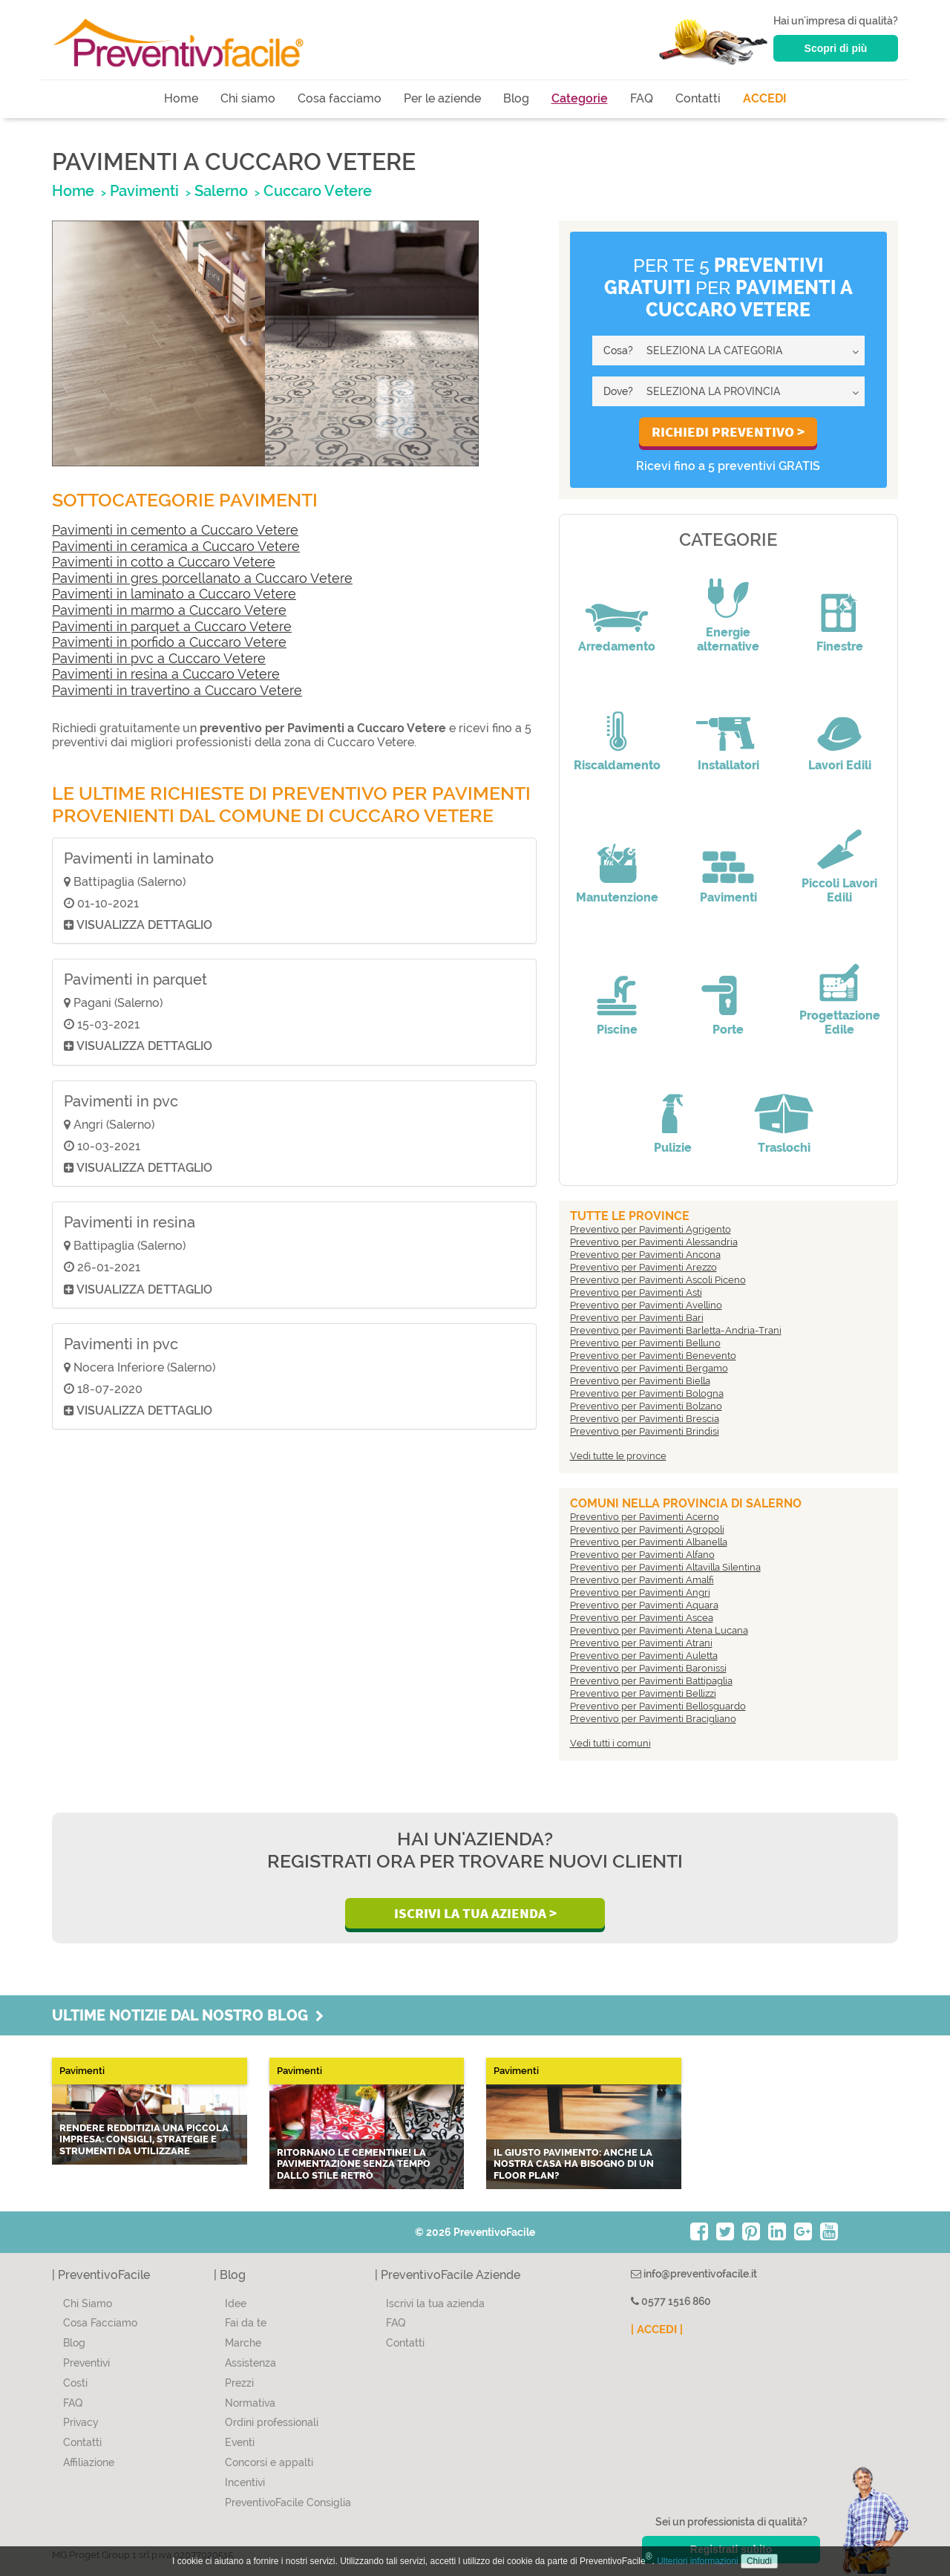 The image size is (950, 2576). I want to click on Cosa facciamo, so click(339, 98).